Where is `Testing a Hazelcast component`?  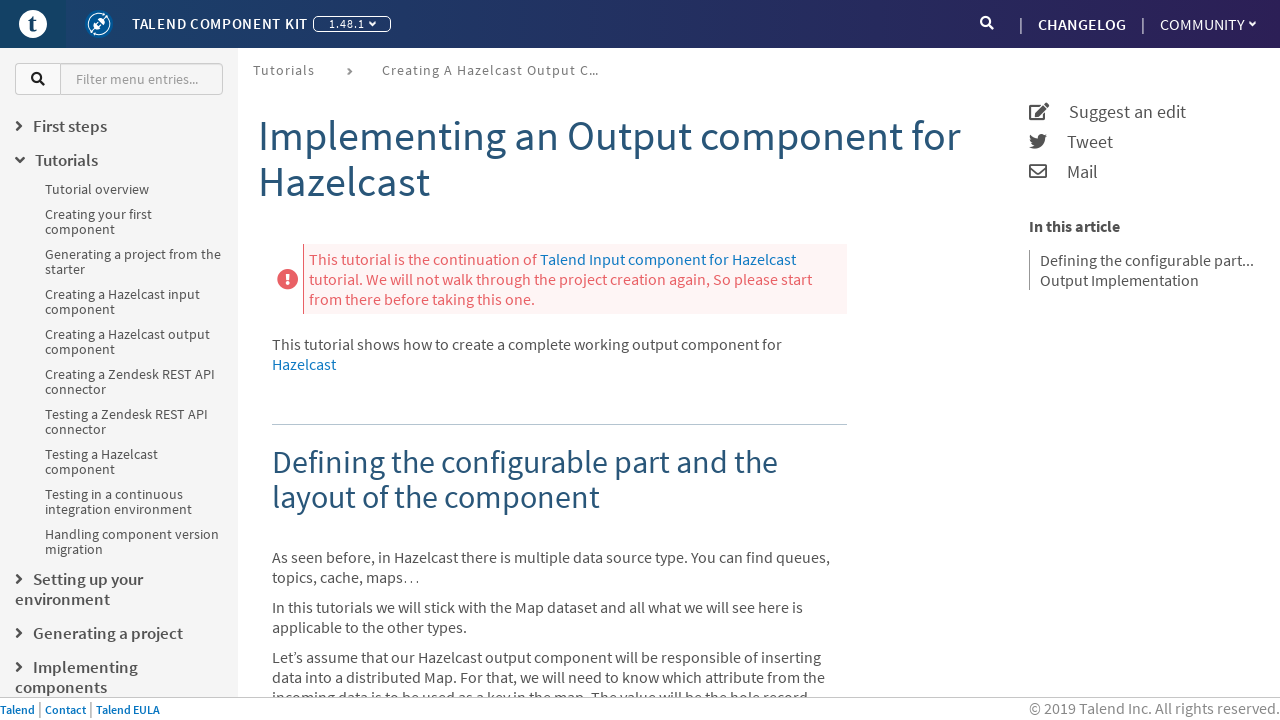
Testing a Hazelcast component is located at coordinates (101, 461).